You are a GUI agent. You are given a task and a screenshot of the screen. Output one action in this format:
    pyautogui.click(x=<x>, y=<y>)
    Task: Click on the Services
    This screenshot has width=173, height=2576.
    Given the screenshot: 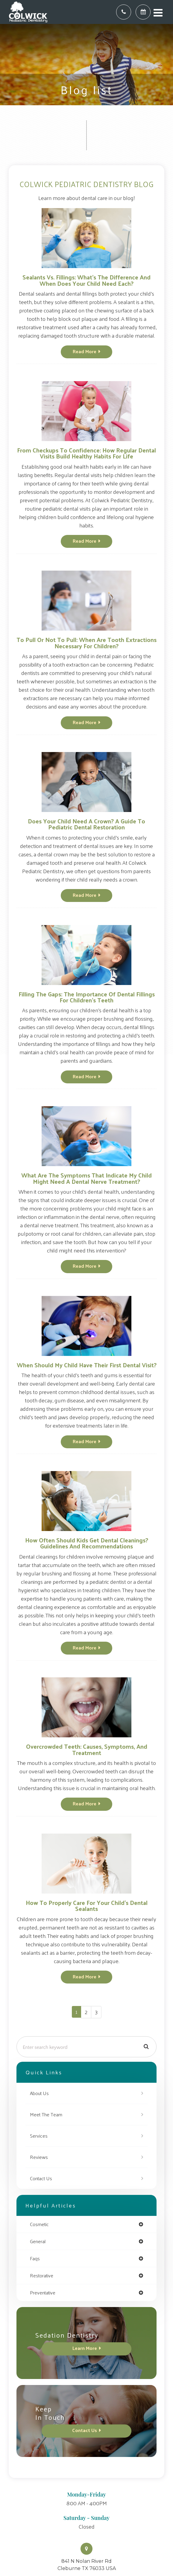 What is the action you would take?
    pyautogui.click(x=39, y=2135)
    